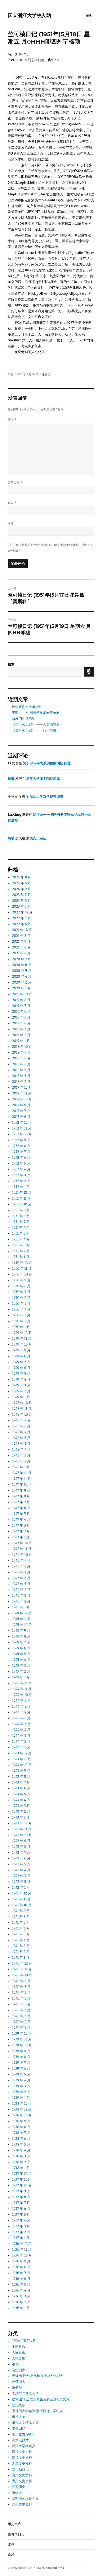  Describe the element at coordinates (21, 877) in the screenshot. I see `2024 年 8 月` at that location.